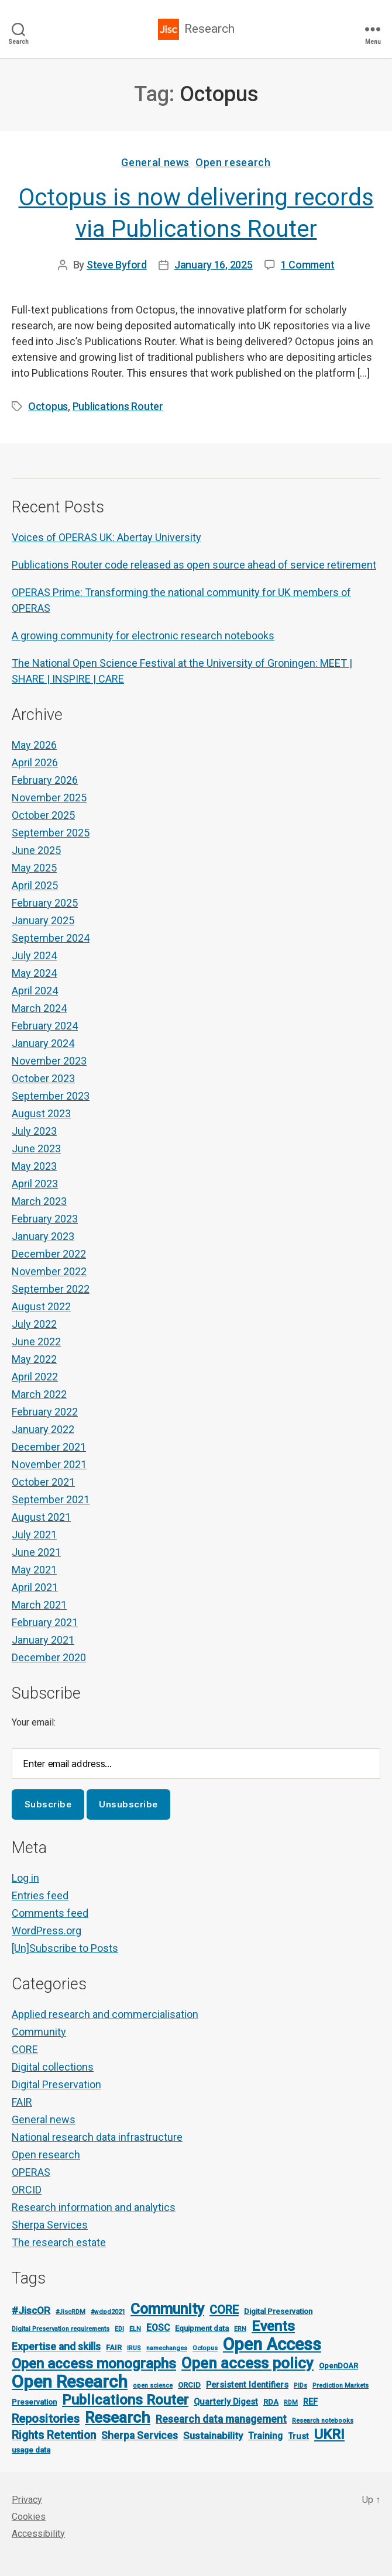  What do you see at coordinates (43, 1640) in the screenshot?
I see `January 2021` at bounding box center [43, 1640].